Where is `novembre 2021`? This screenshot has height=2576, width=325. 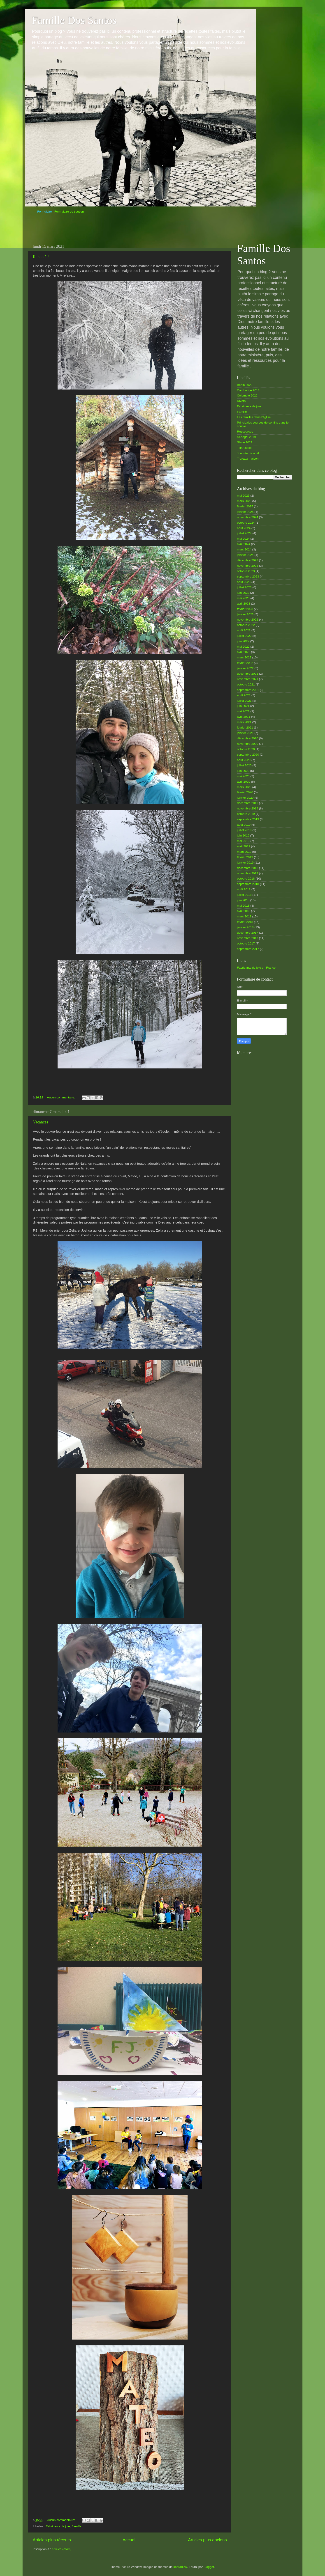
novembre 2021 is located at coordinates (247, 679).